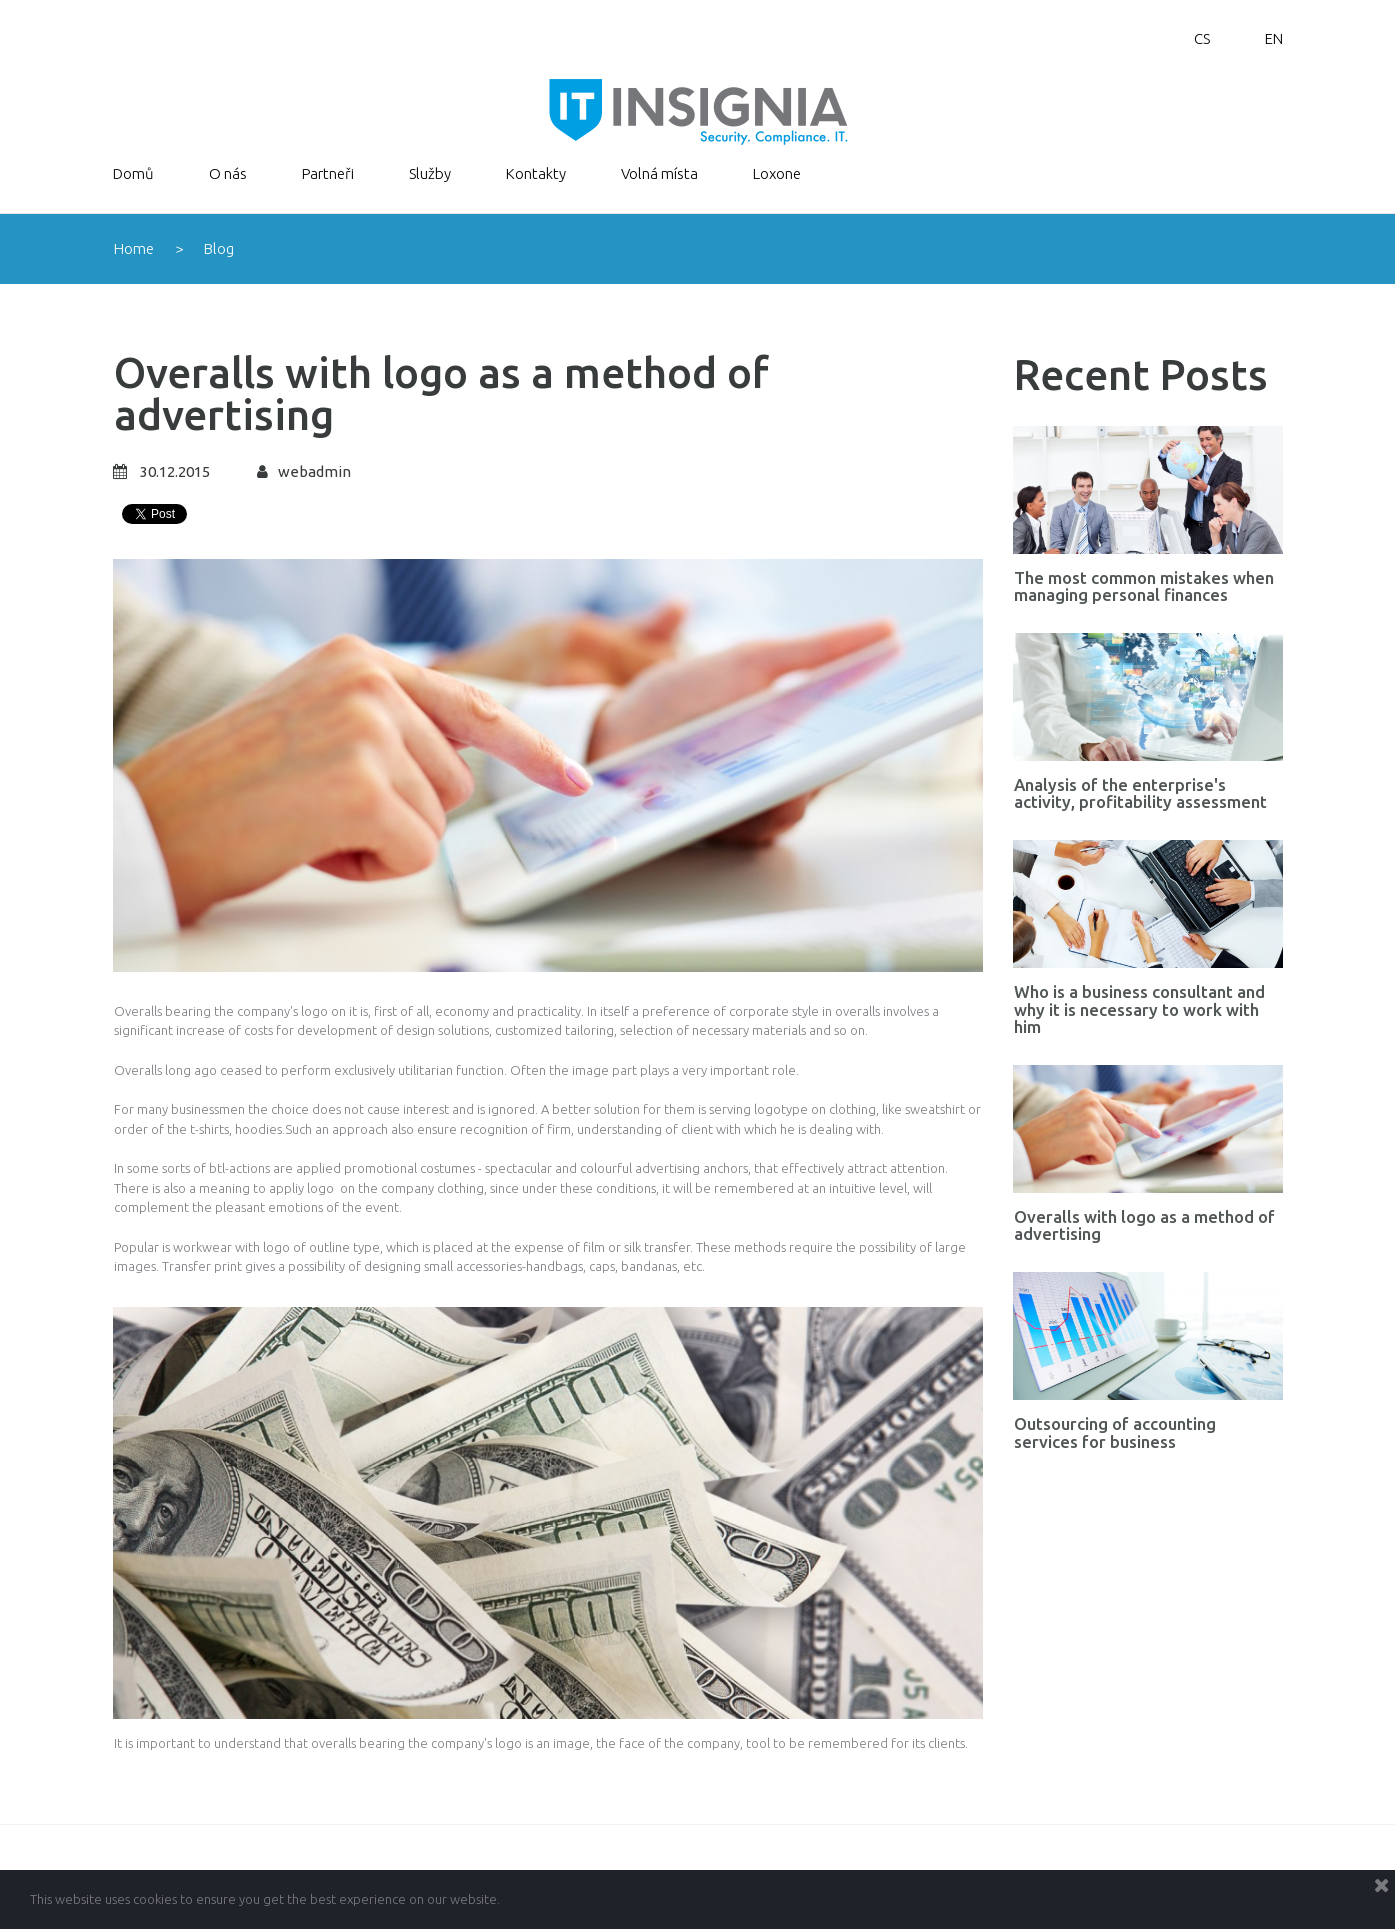 This screenshot has width=1395, height=1929. I want to click on Loxone, so click(777, 173).